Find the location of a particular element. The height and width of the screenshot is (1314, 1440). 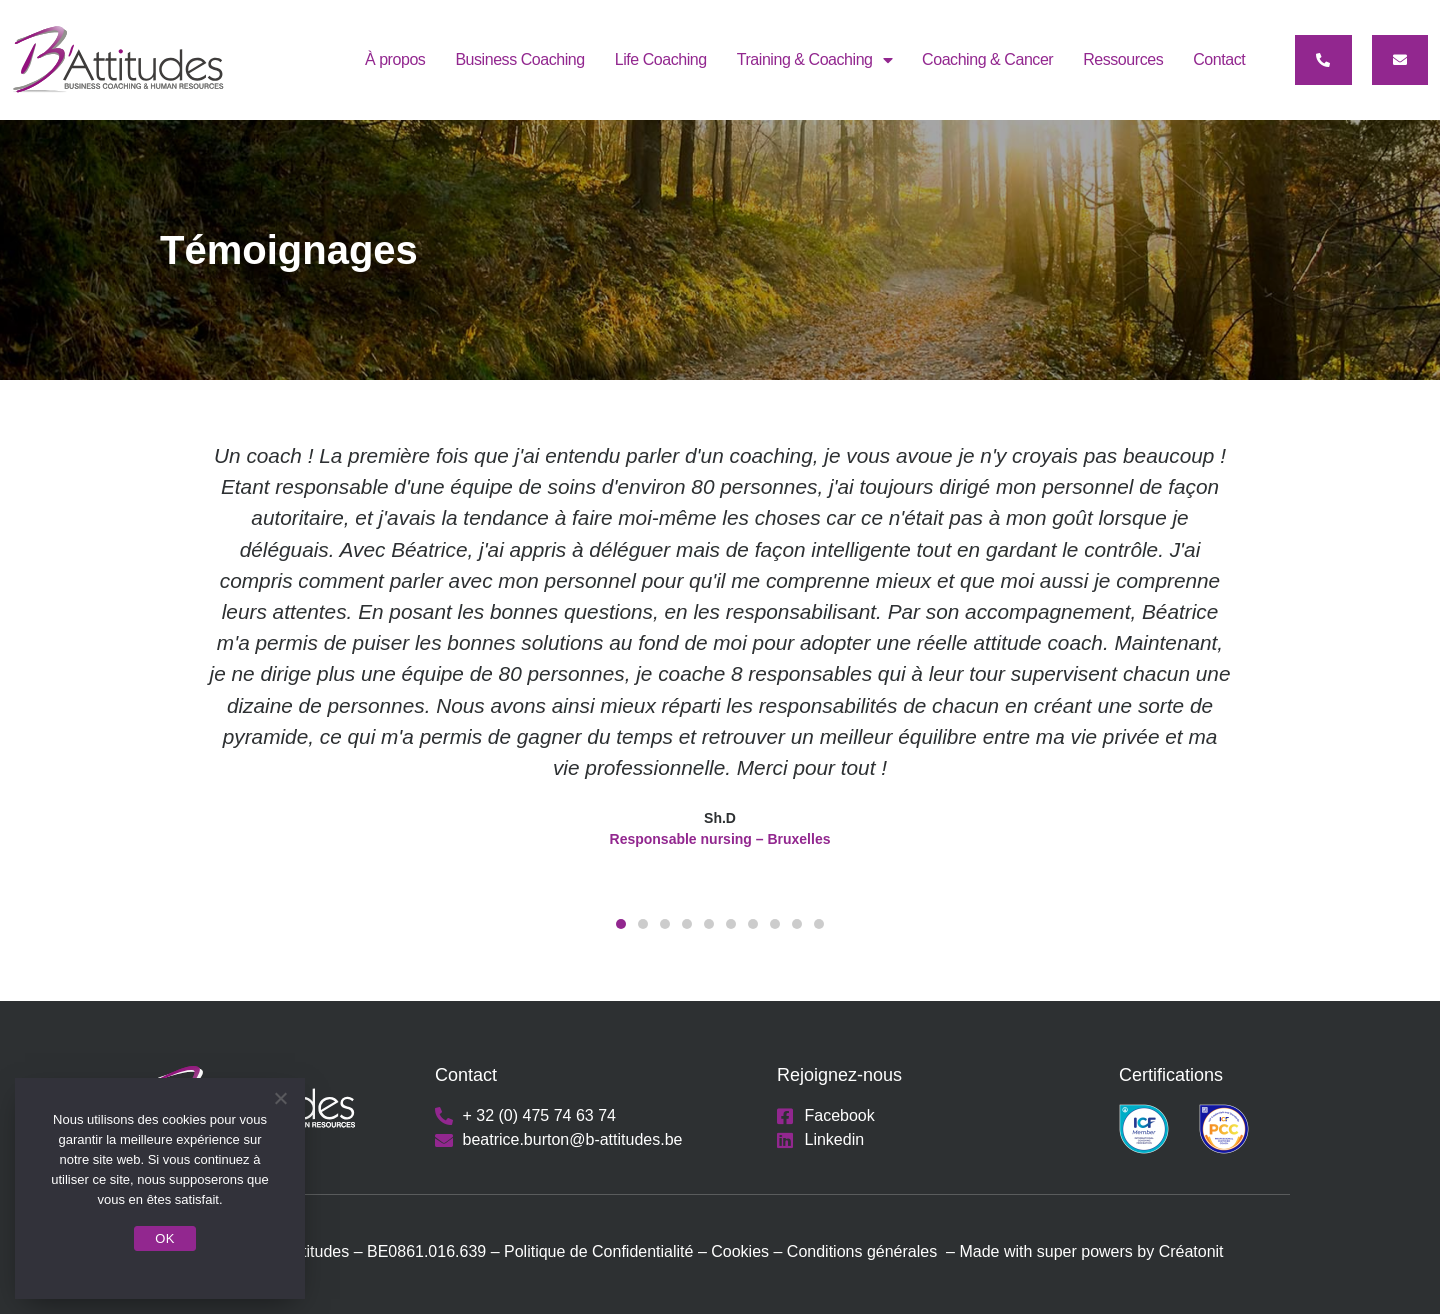

[button] is located at coordinates (1323, 60).